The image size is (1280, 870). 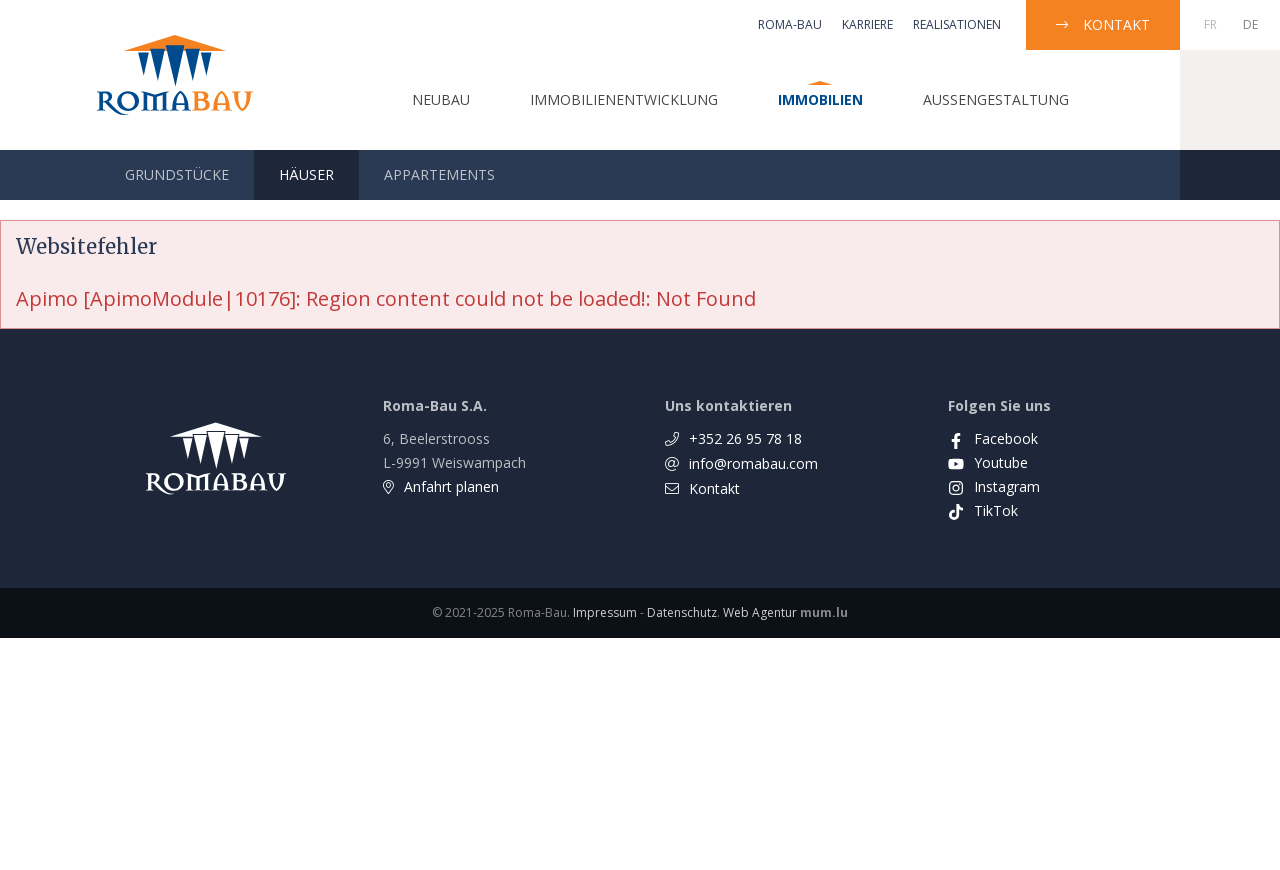 I want to click on Datenschutz, so click(x=682, y=612).